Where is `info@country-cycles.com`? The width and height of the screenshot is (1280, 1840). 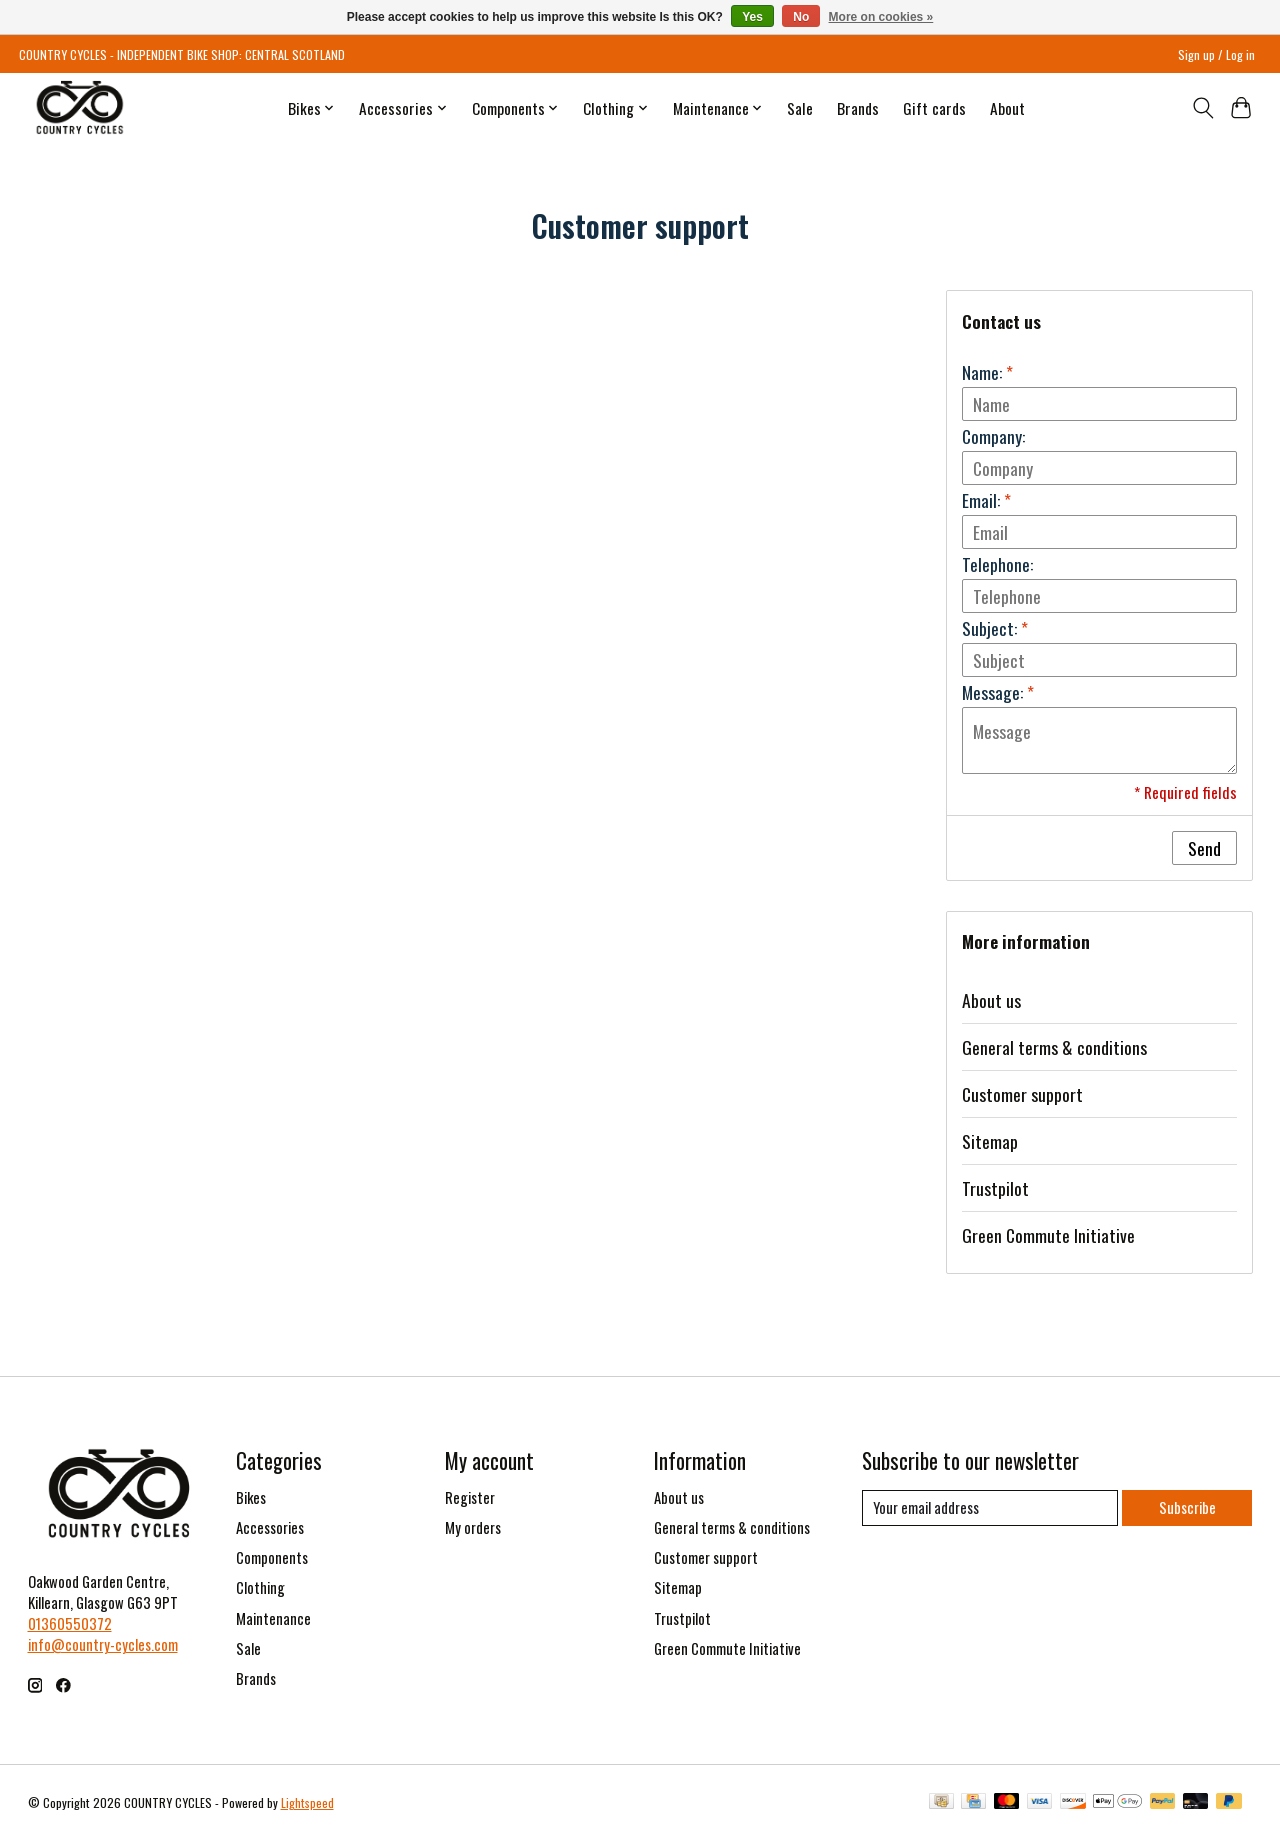
info@country-cycles.com is located at coordinates (103, 1644).